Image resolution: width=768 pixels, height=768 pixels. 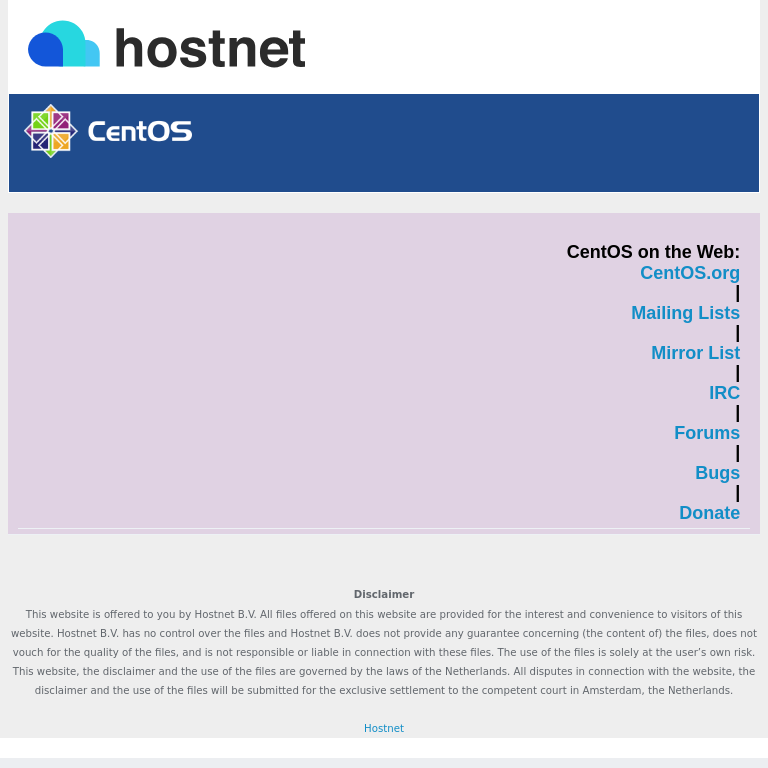 I want to click on Hostnet, so click(x=384, y=728).